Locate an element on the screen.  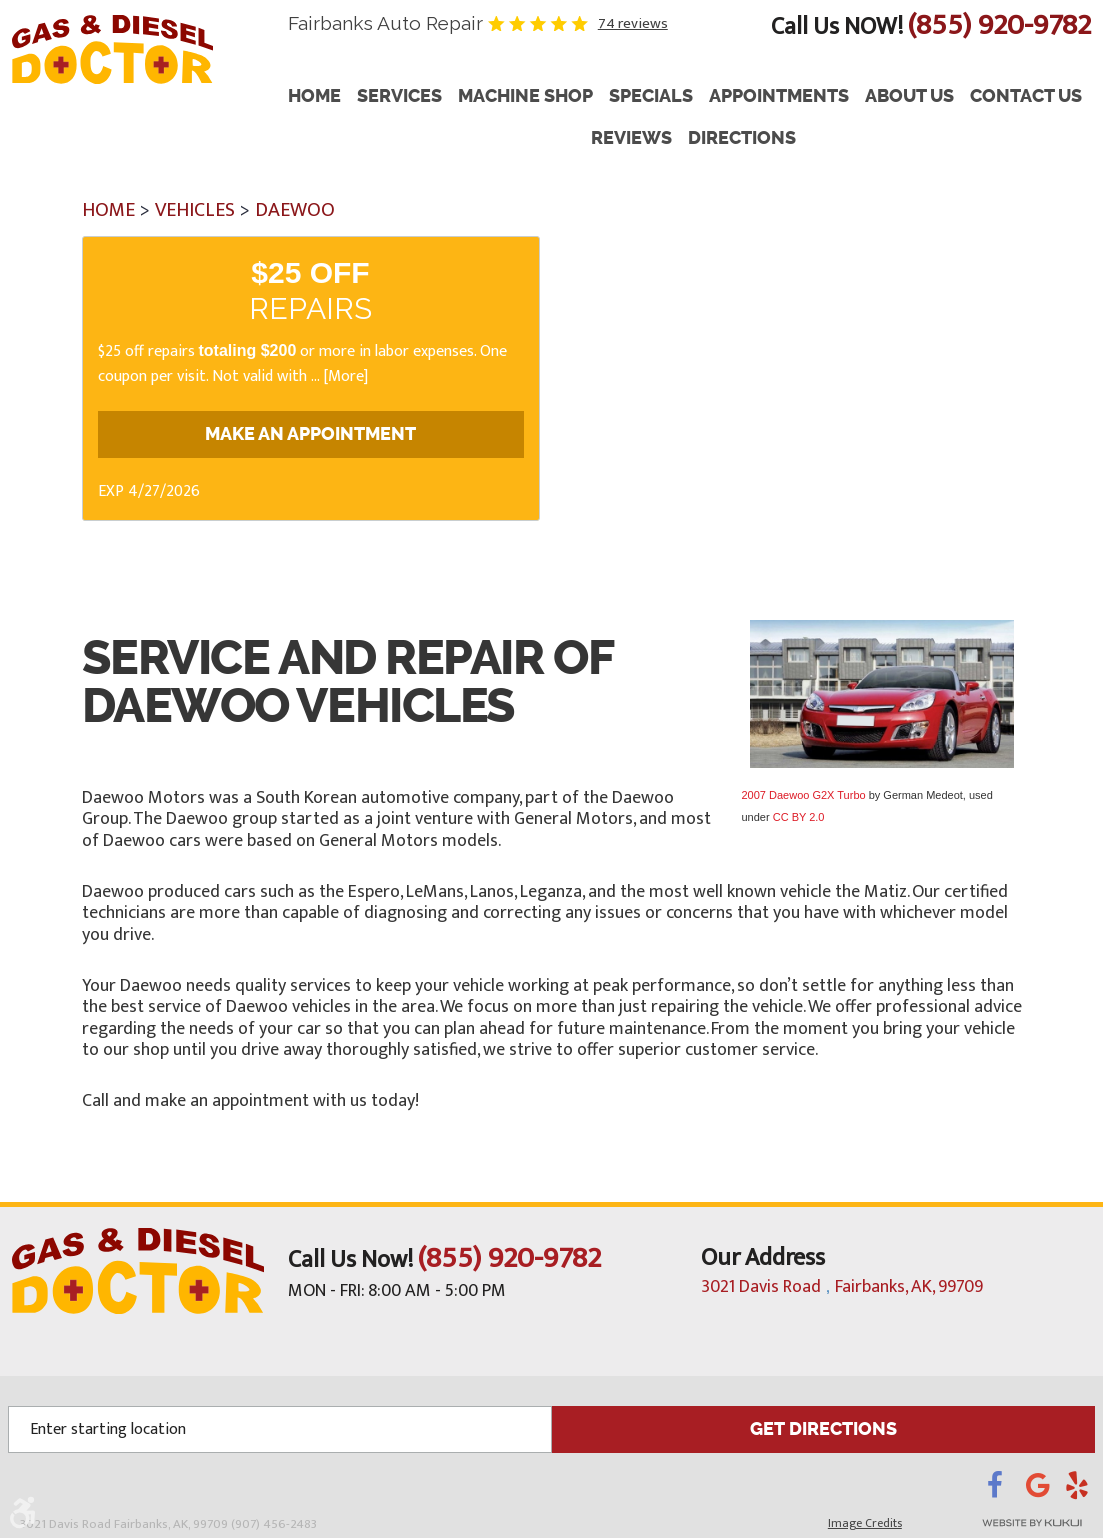
Contact Us is located at coordinates (1026, 96).